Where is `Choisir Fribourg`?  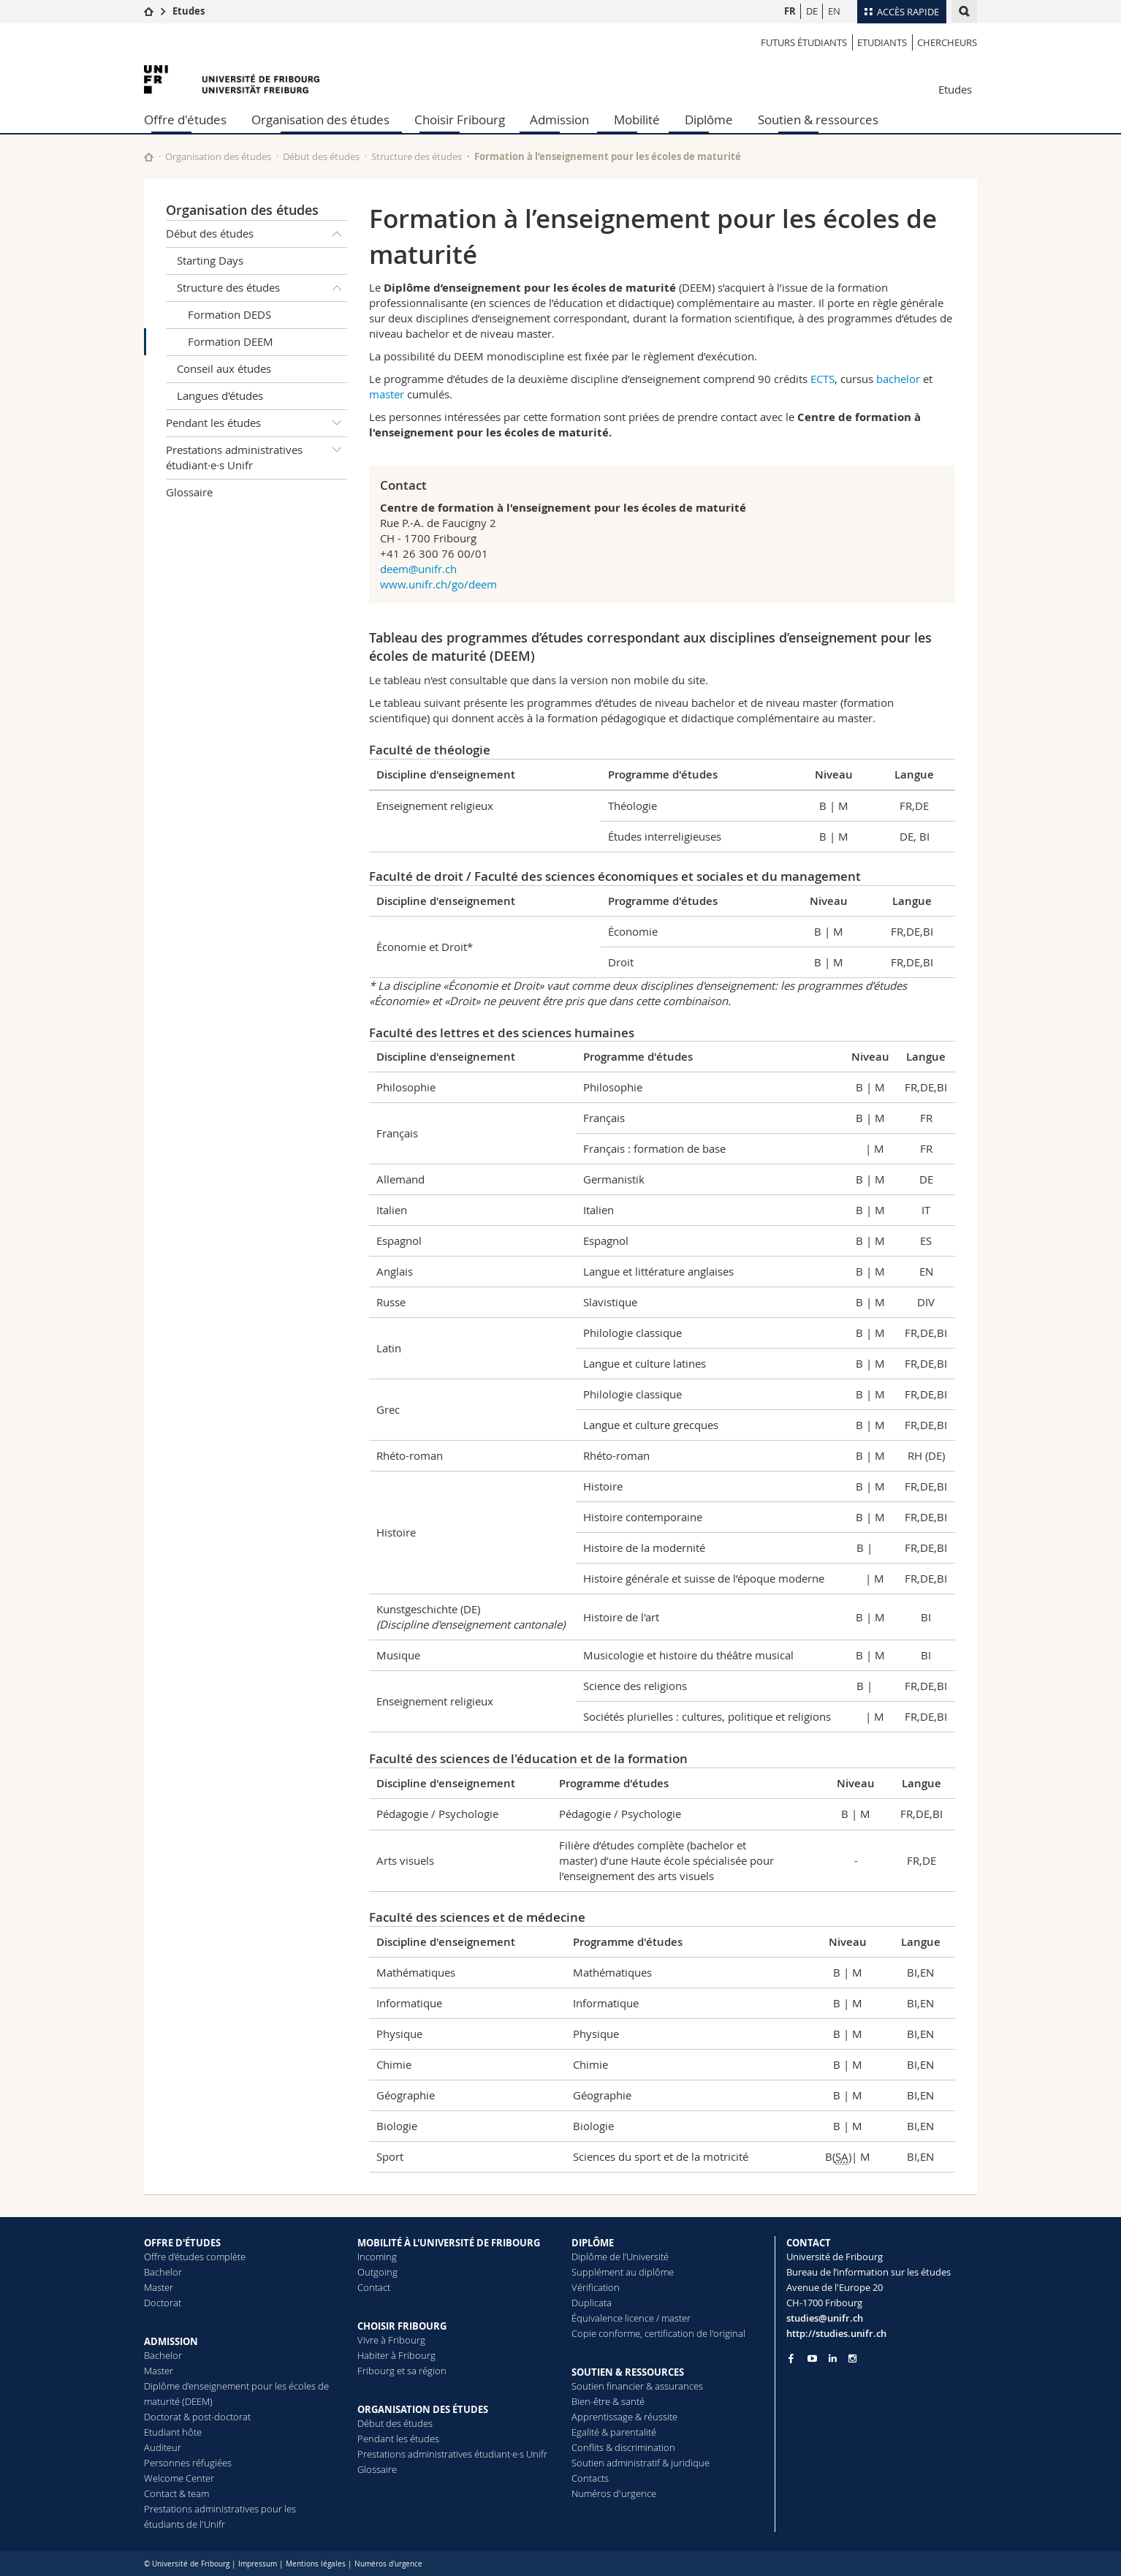 Choisir Fribourg is located at coordinates (459, 119).